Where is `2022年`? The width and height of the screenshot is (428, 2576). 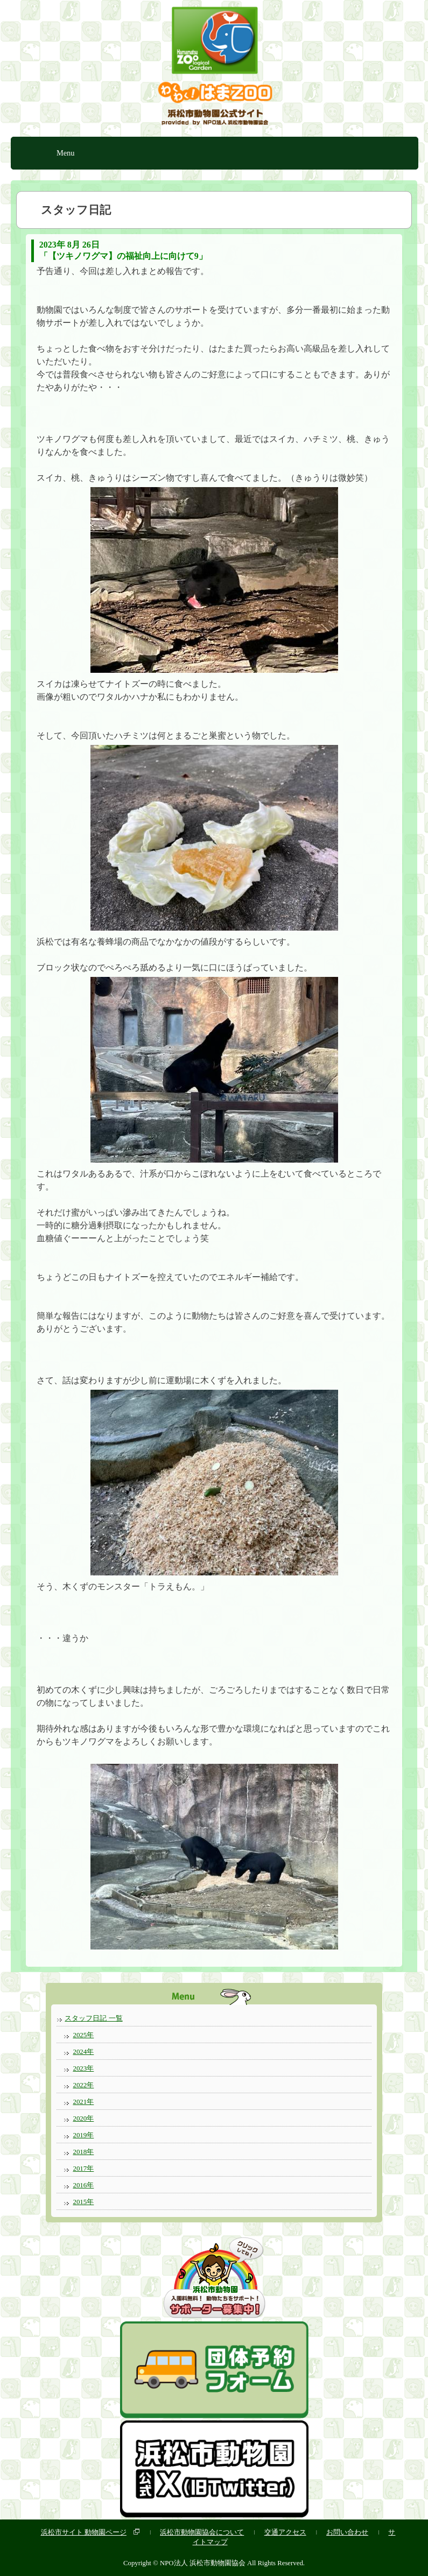
2022年 is located at coordinates (83, 2085).